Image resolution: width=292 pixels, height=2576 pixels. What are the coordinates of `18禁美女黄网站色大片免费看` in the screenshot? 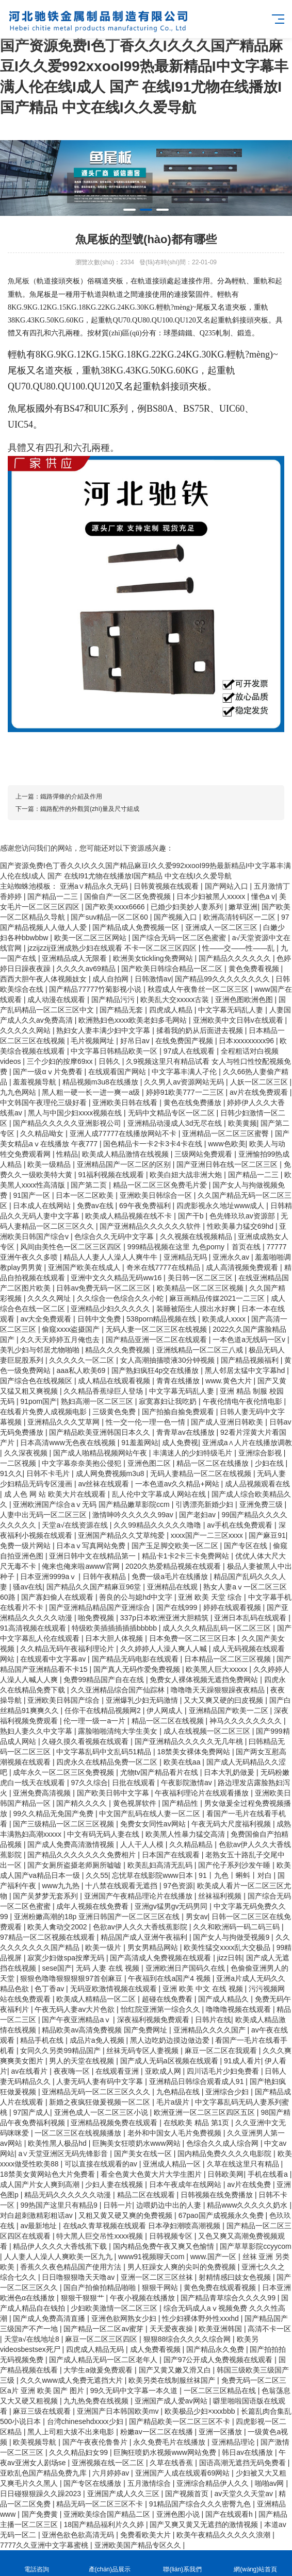 It's located at (48, 2174).